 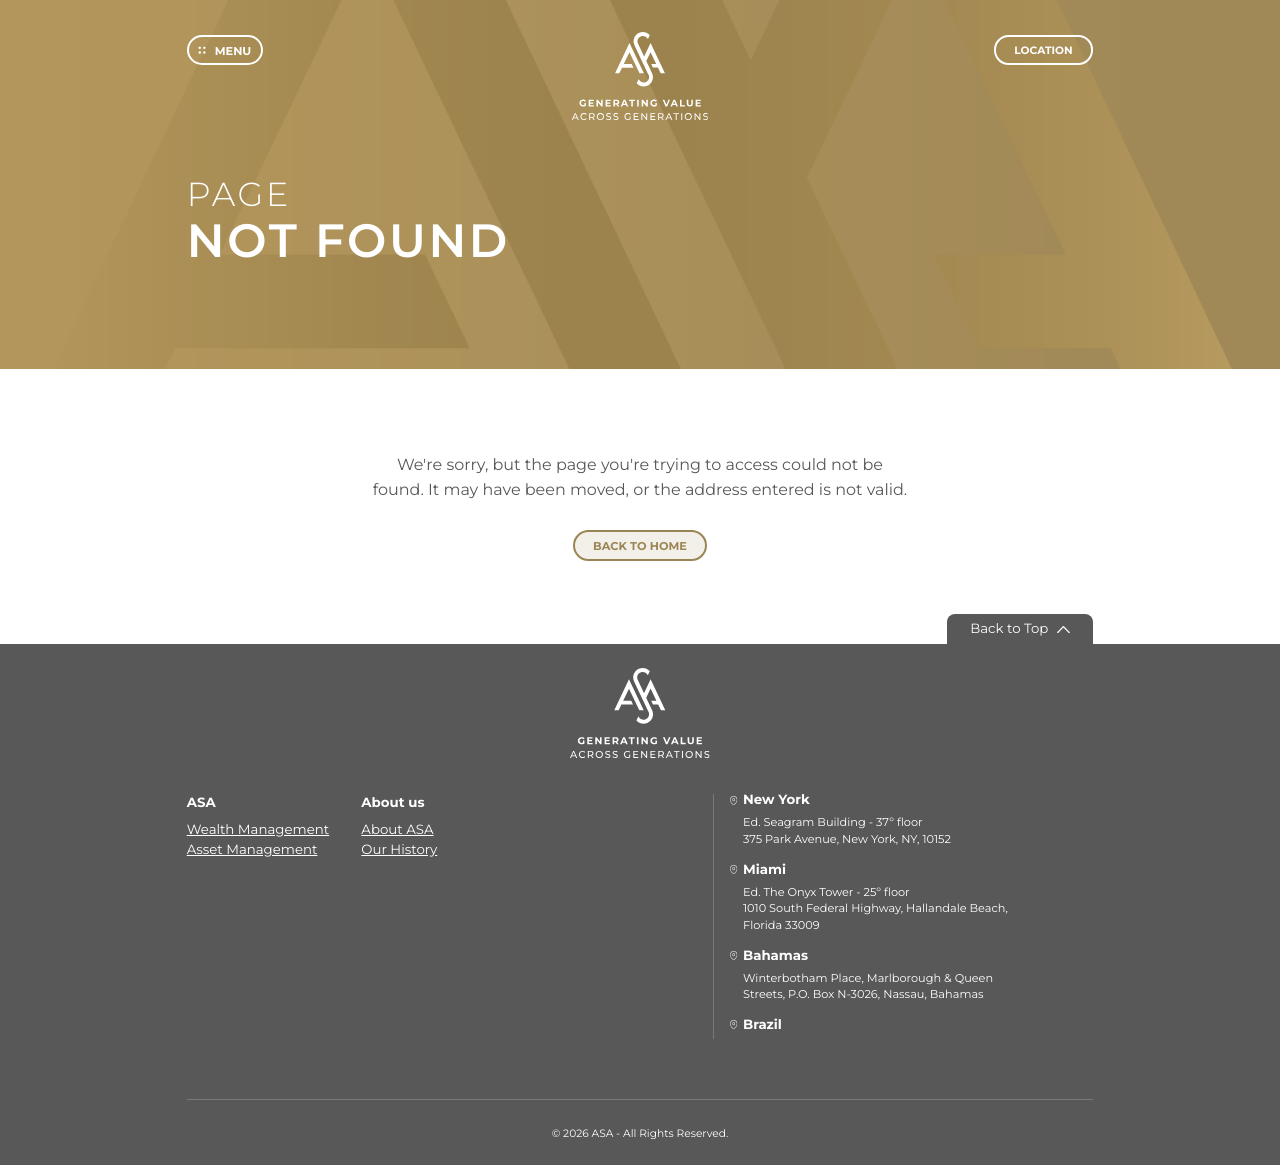 What do you see at coordinates (399, 848) in the screenshot?
I see `Our History` at bounding box center [399, 848].